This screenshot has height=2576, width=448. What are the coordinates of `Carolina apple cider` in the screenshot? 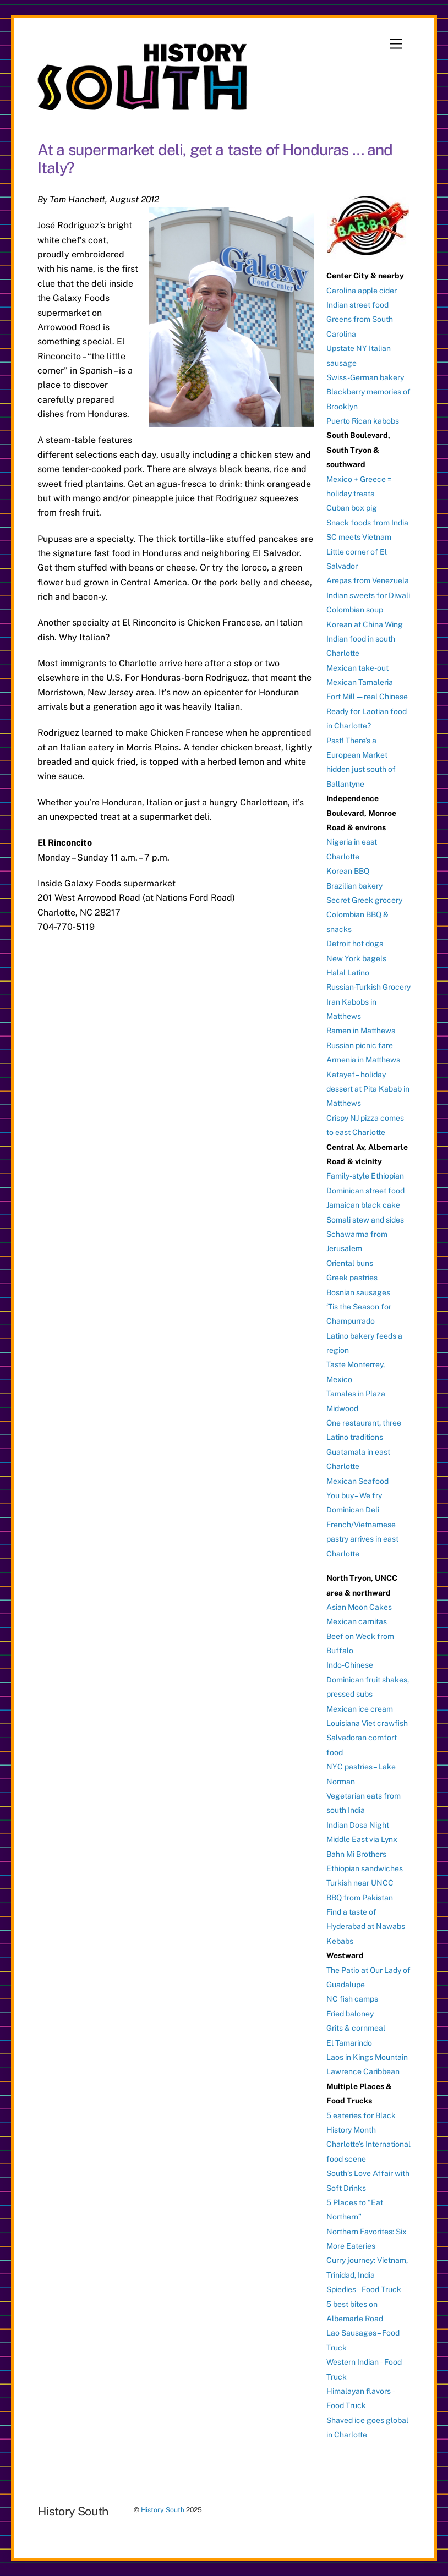 It's located at (361, 290).